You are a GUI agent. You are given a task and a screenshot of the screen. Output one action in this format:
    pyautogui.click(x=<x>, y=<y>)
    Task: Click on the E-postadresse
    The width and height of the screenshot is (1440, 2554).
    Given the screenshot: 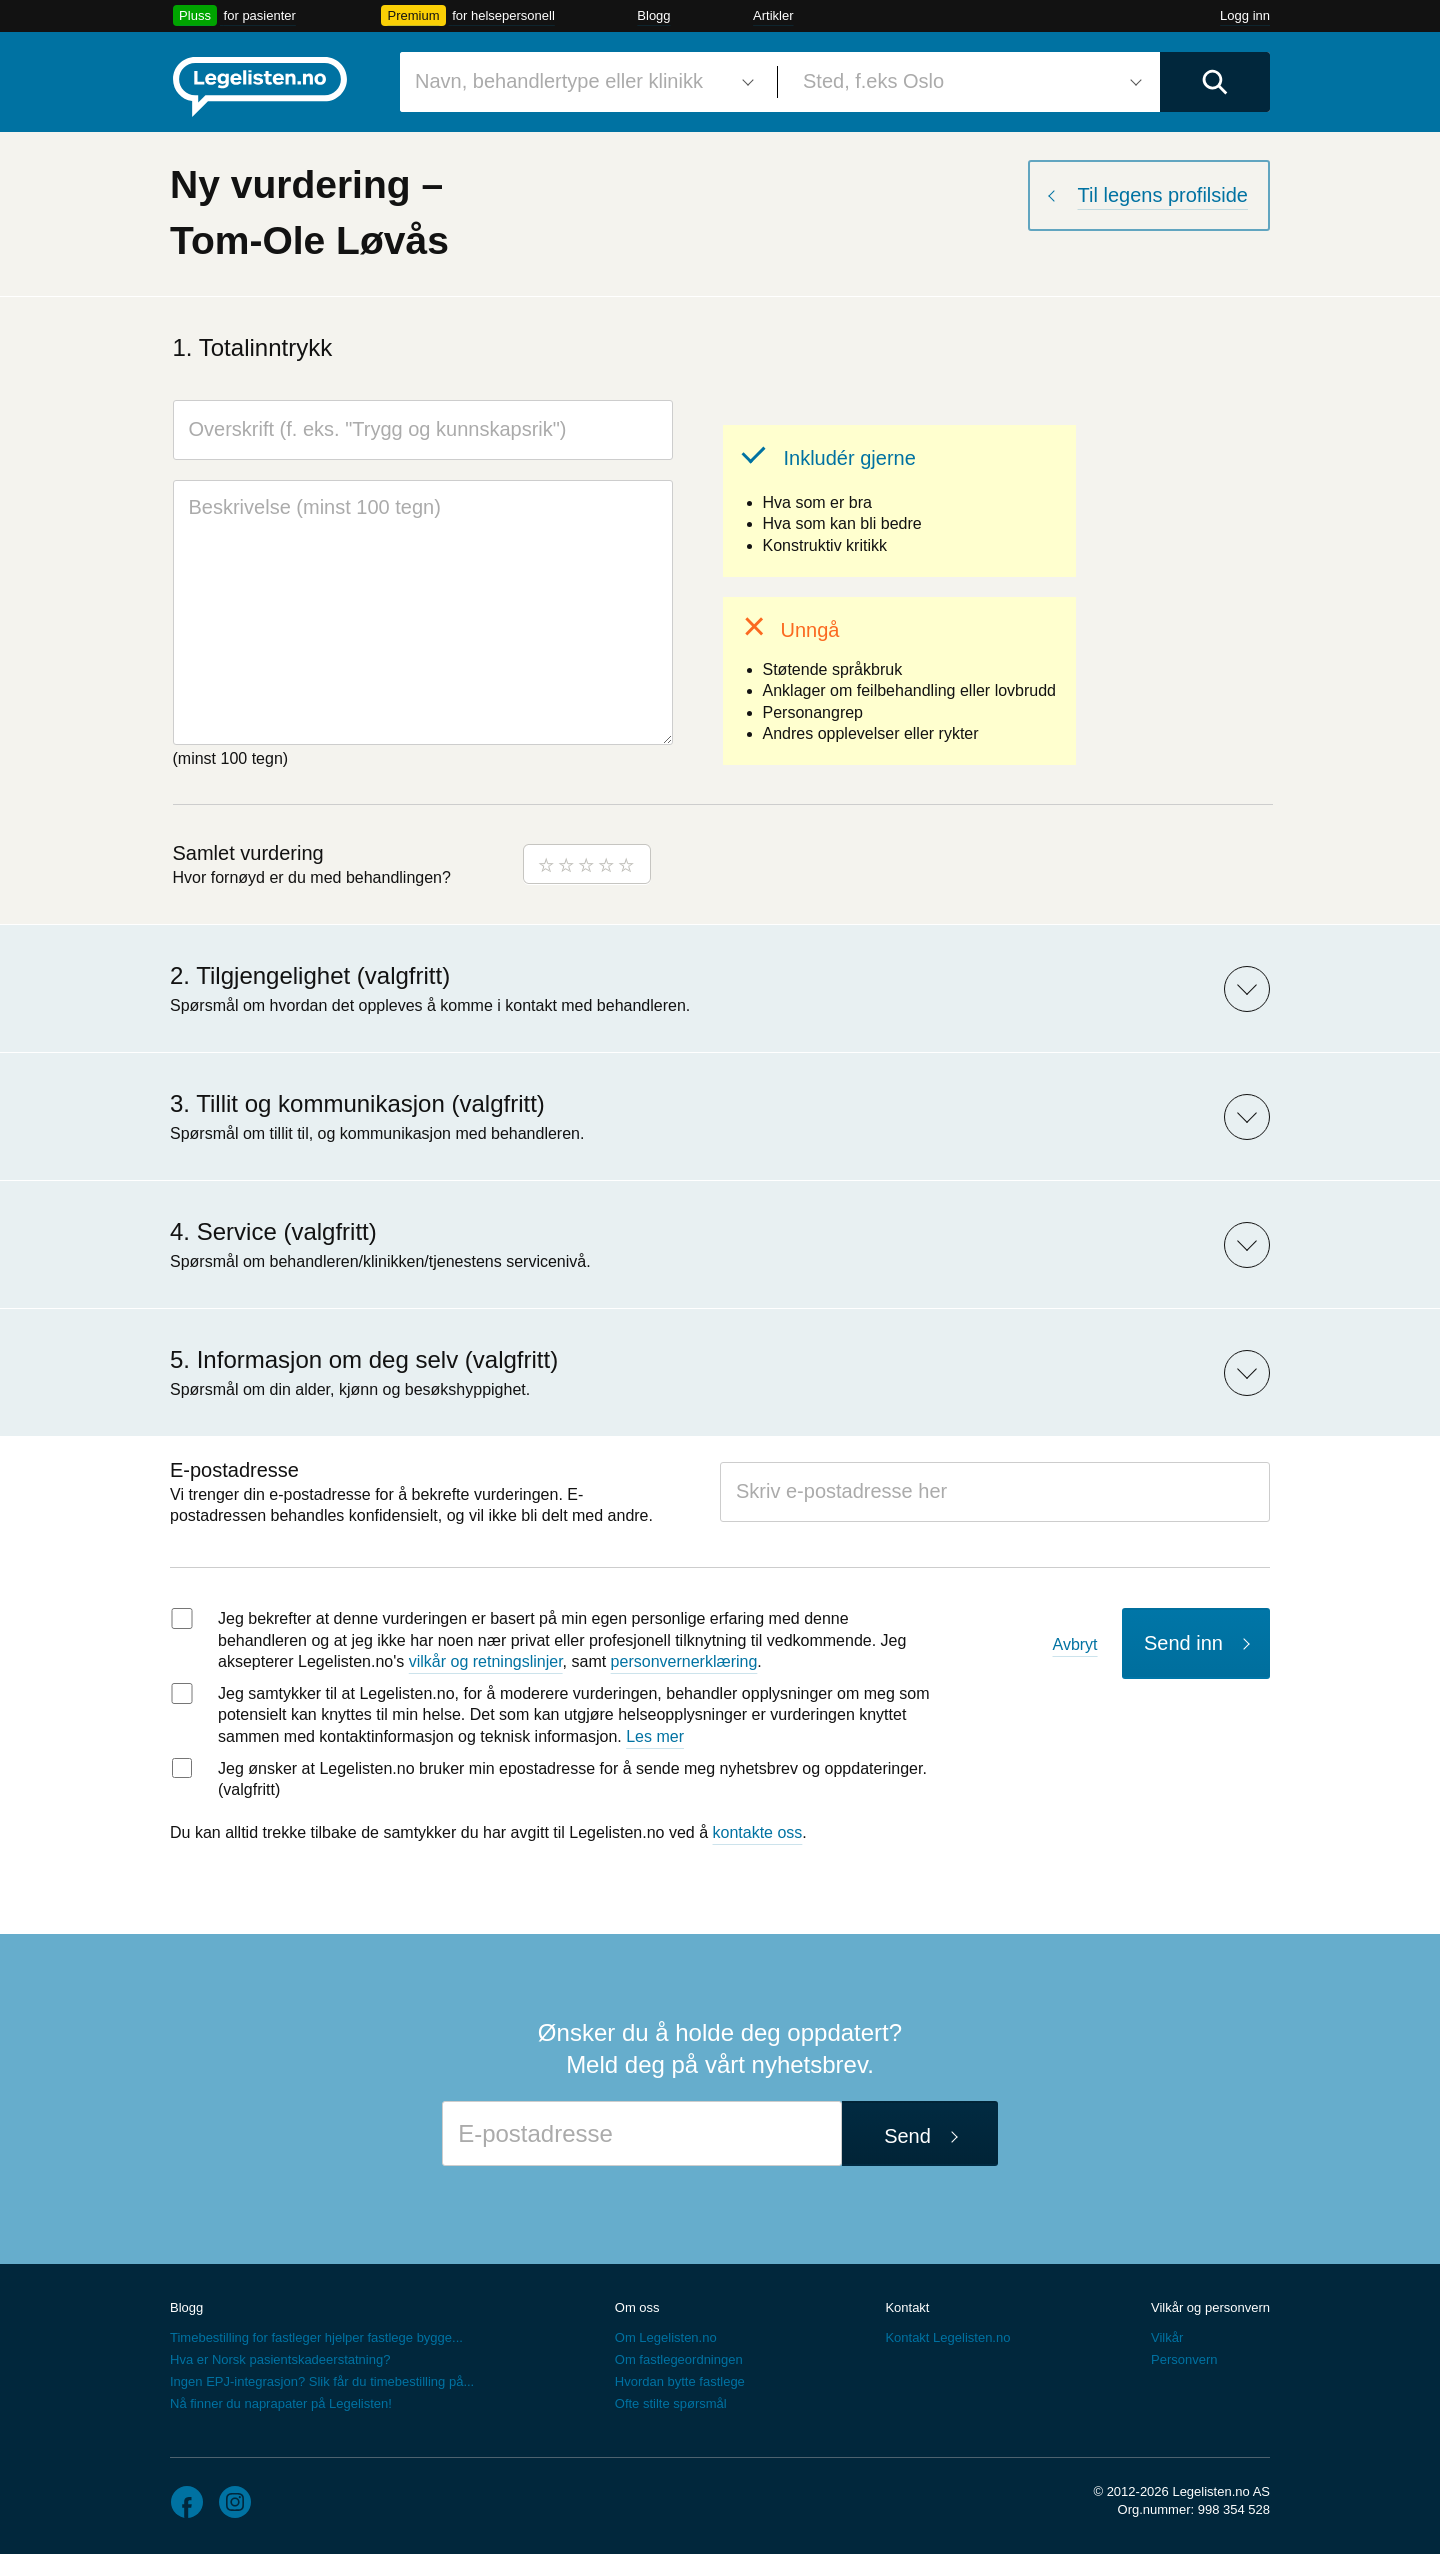 What is the action you would take?
    pyautogui.click(x=234, y=1470)
    